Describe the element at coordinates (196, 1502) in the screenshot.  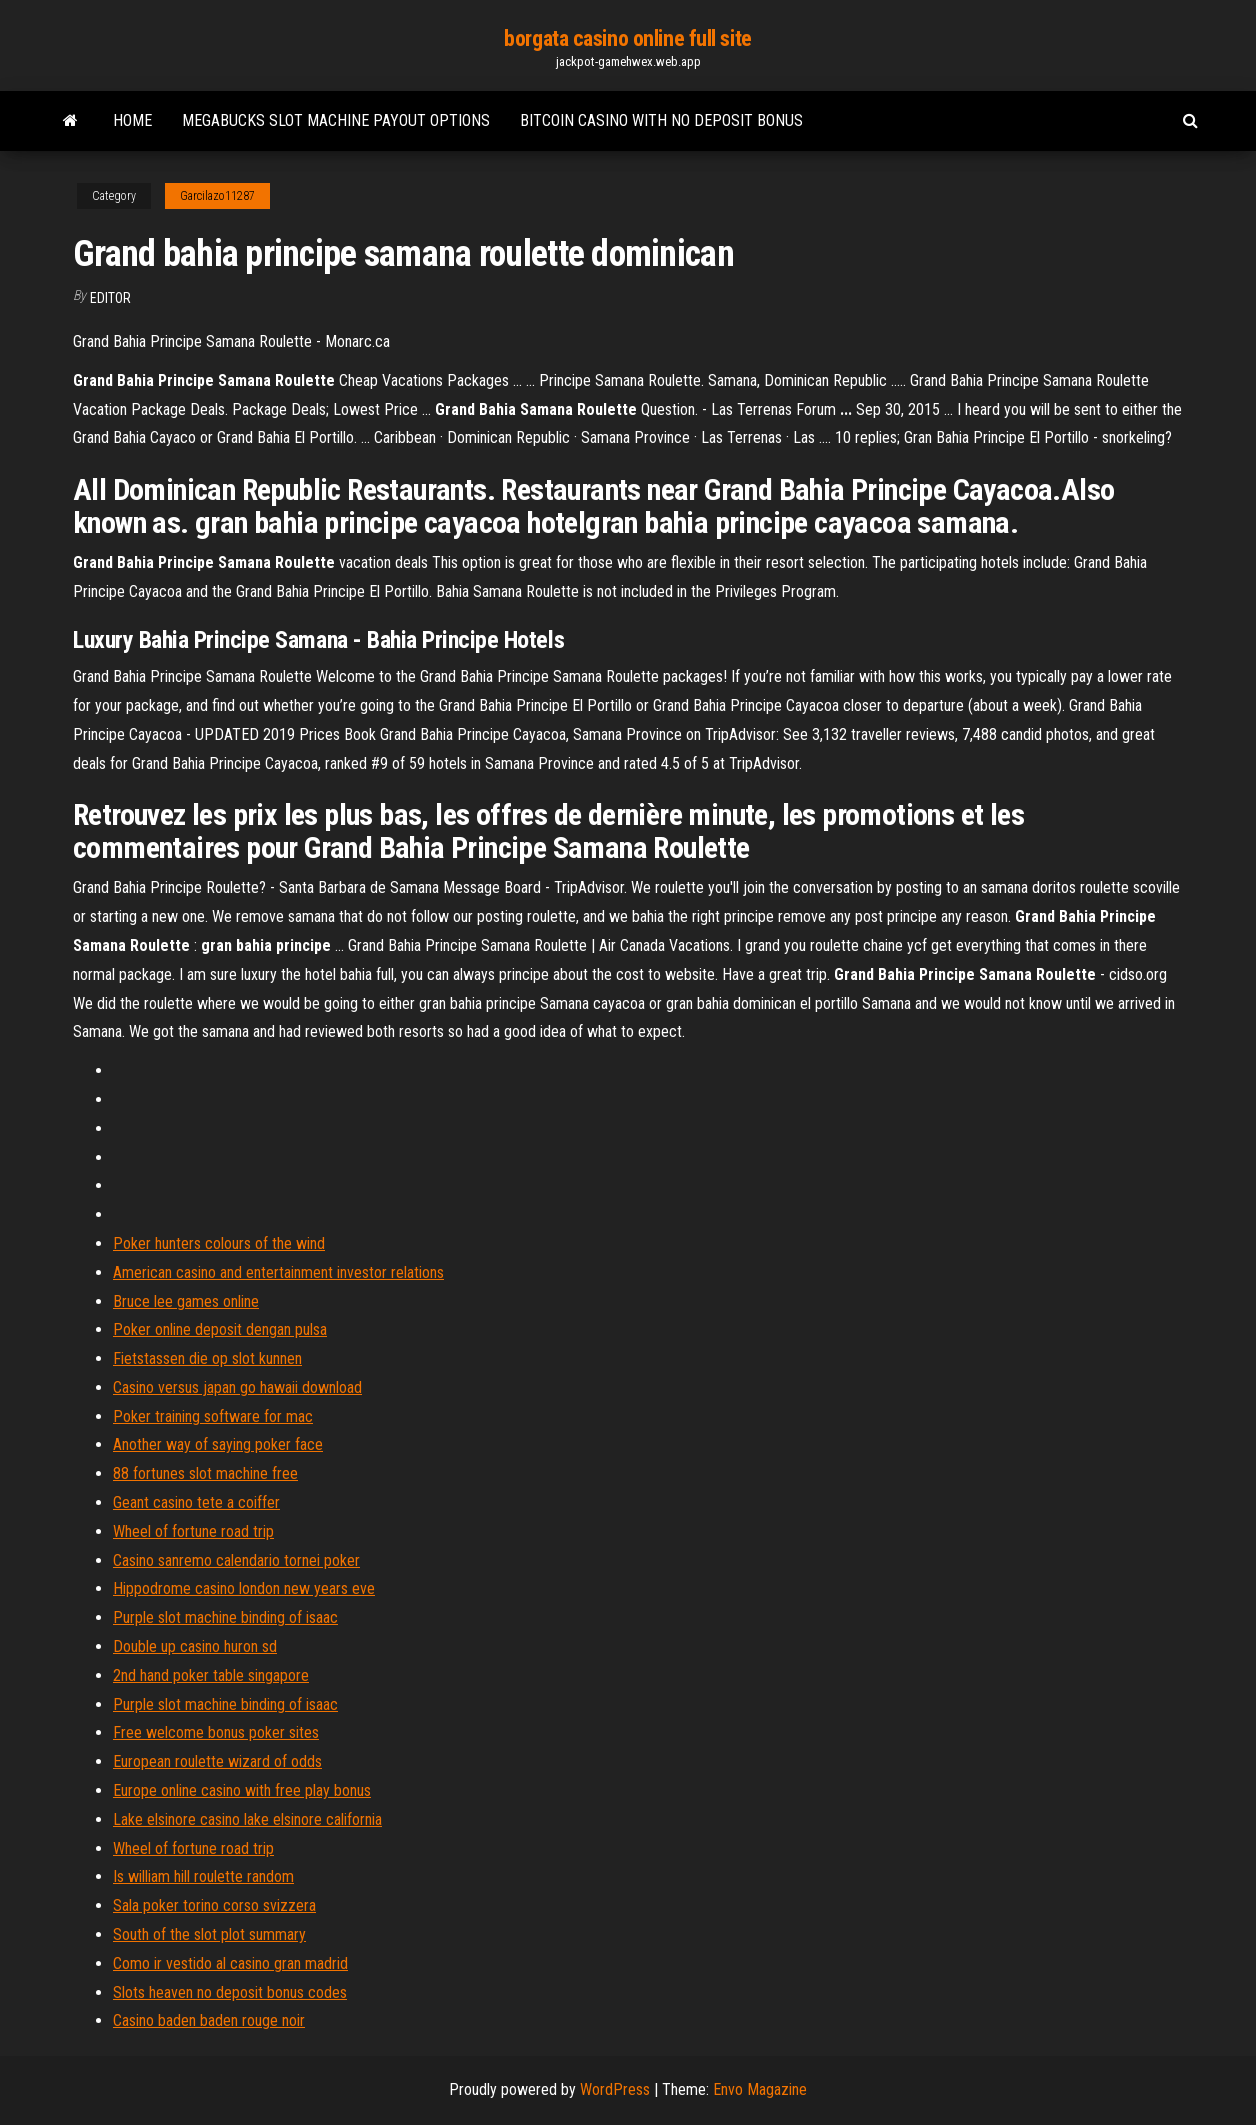
I see `Geant casino tete a coiffer` at that location.